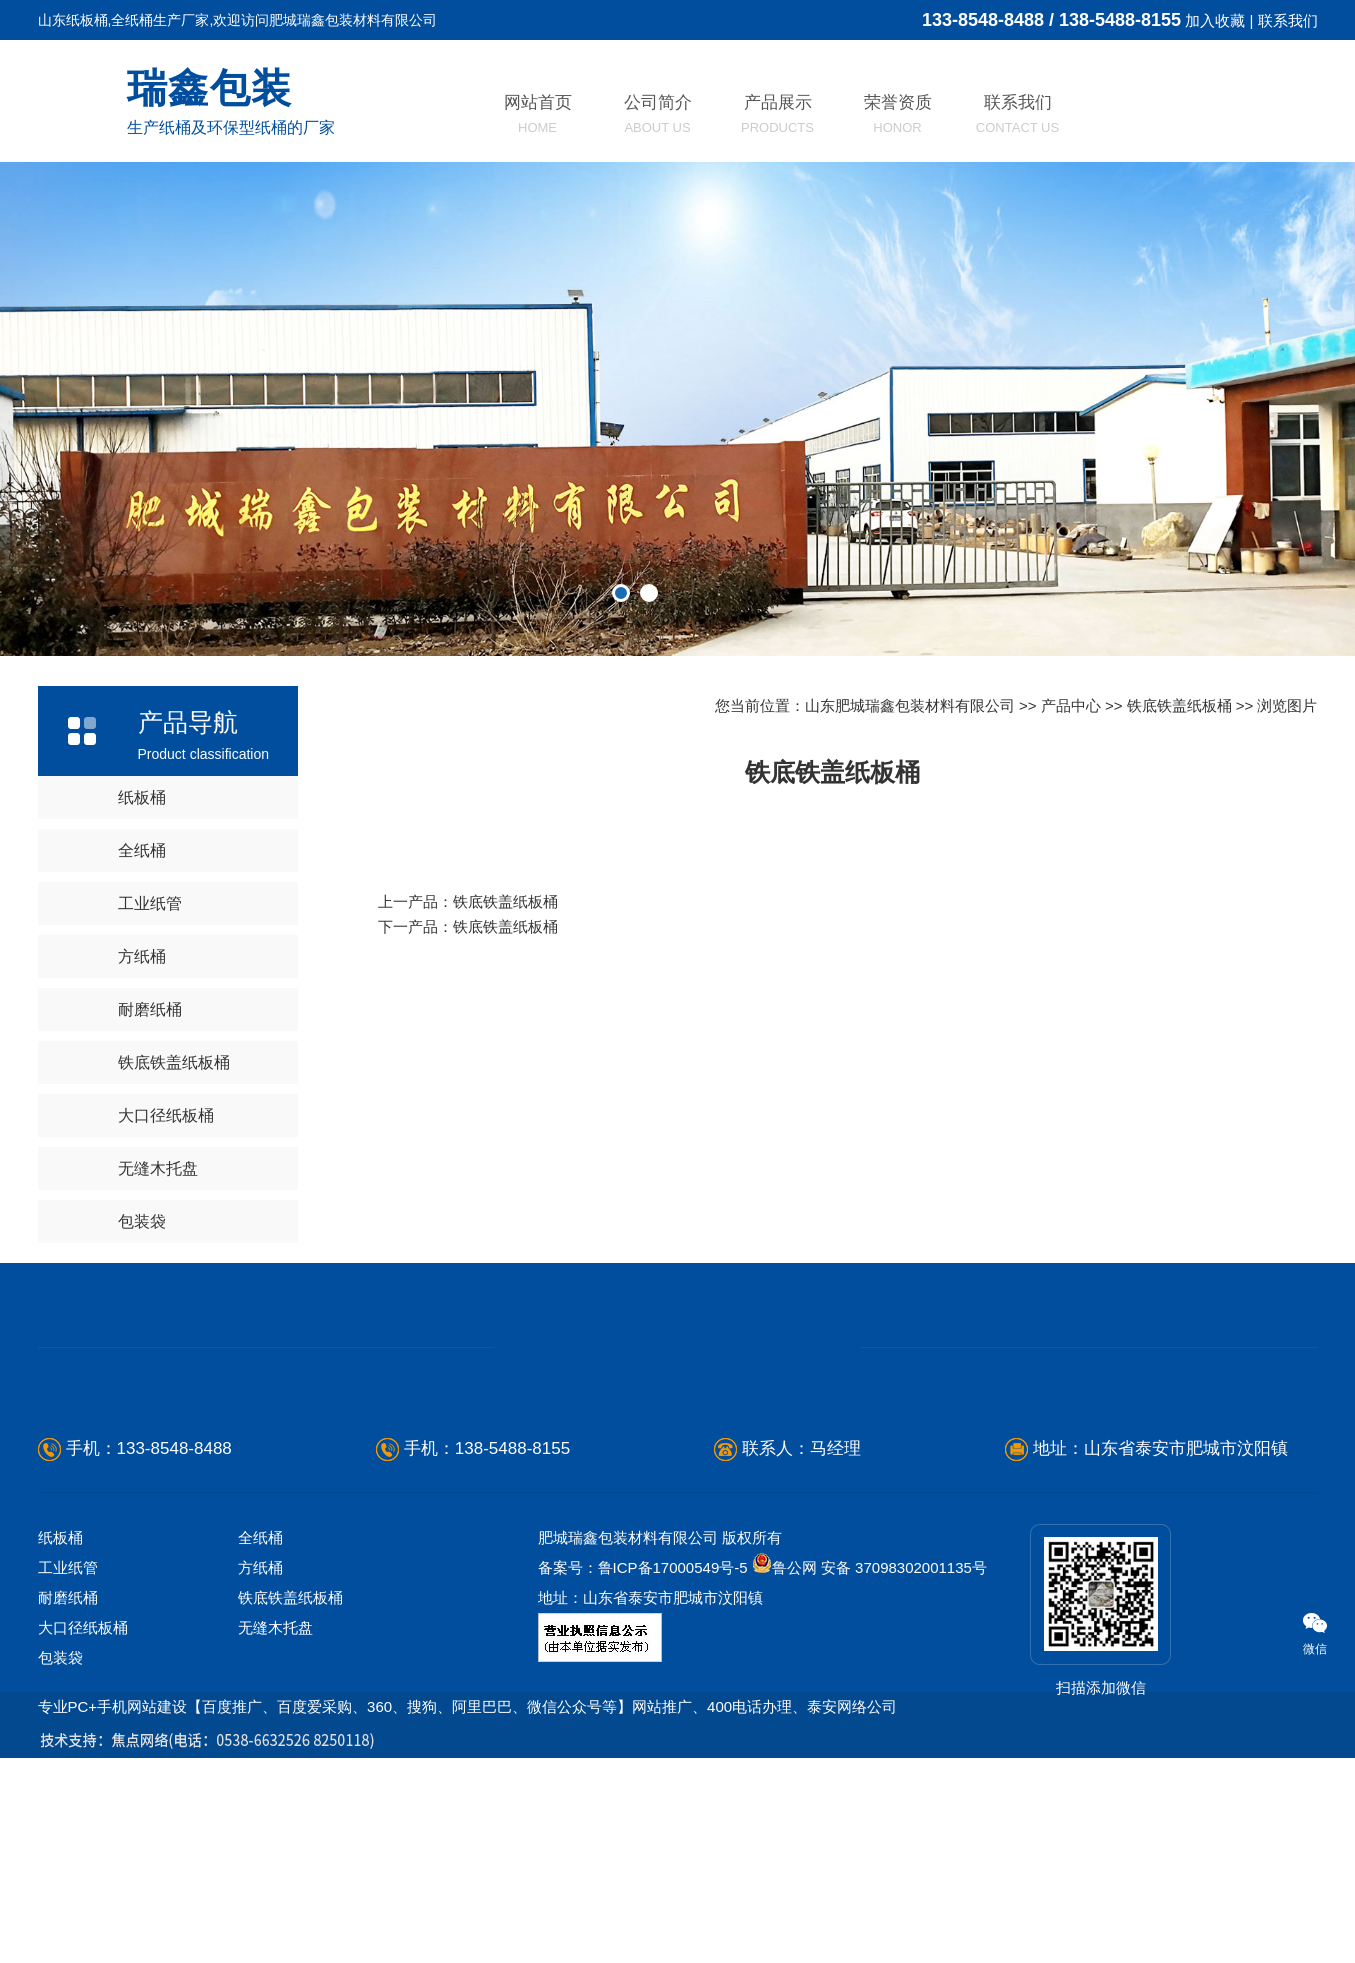 The width and height of the screenshot is (1355, 1963). Describe the element at coordinates (357, 1783) in the screenshot. I see `枣庄` at that location.